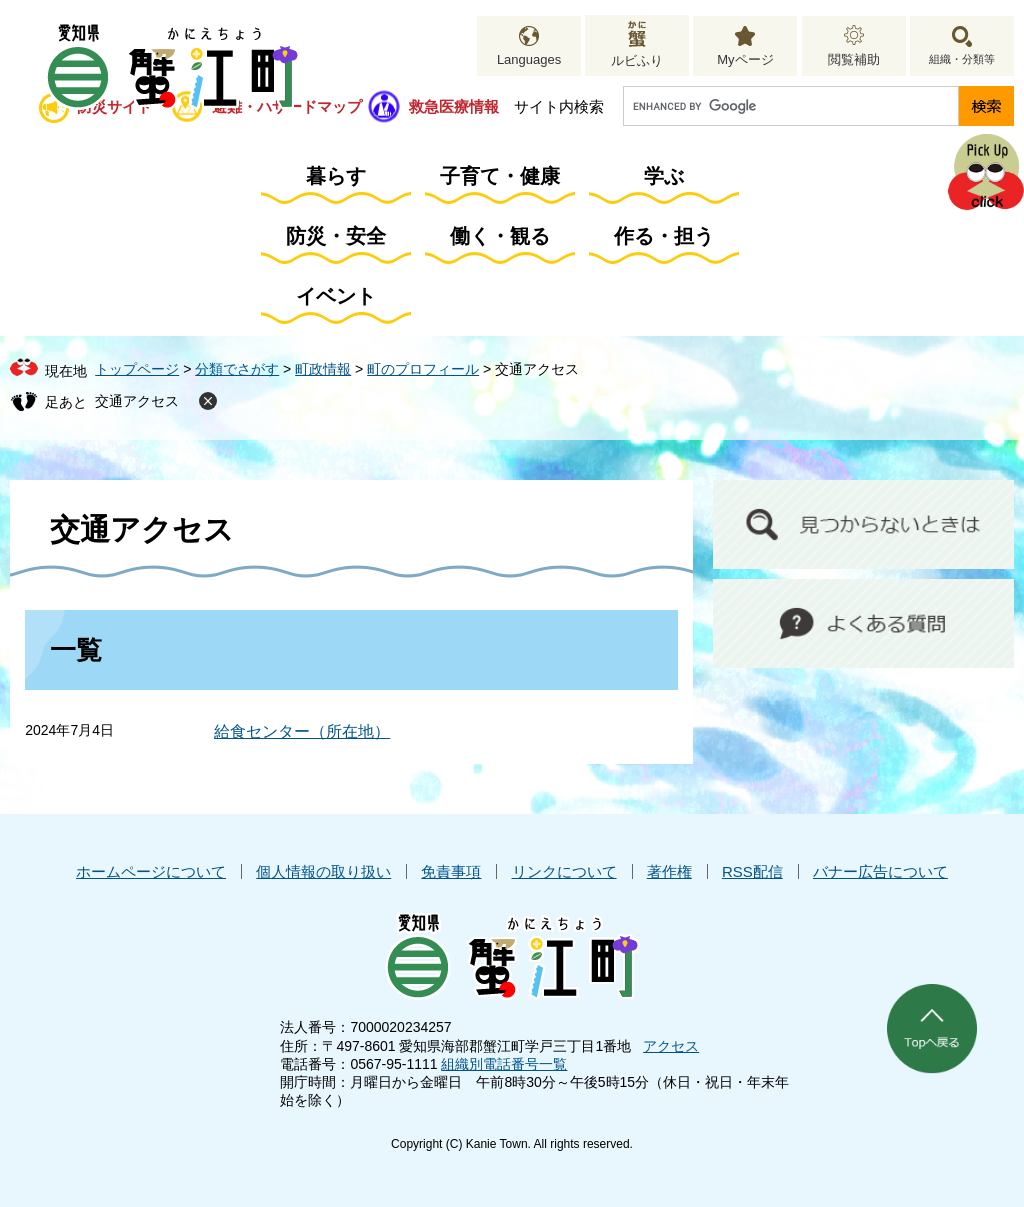 This screenshot has height=1207, width=1024. Describe the element at coordinates (669, 871) in the screenshot. I see `著作権` at that location.